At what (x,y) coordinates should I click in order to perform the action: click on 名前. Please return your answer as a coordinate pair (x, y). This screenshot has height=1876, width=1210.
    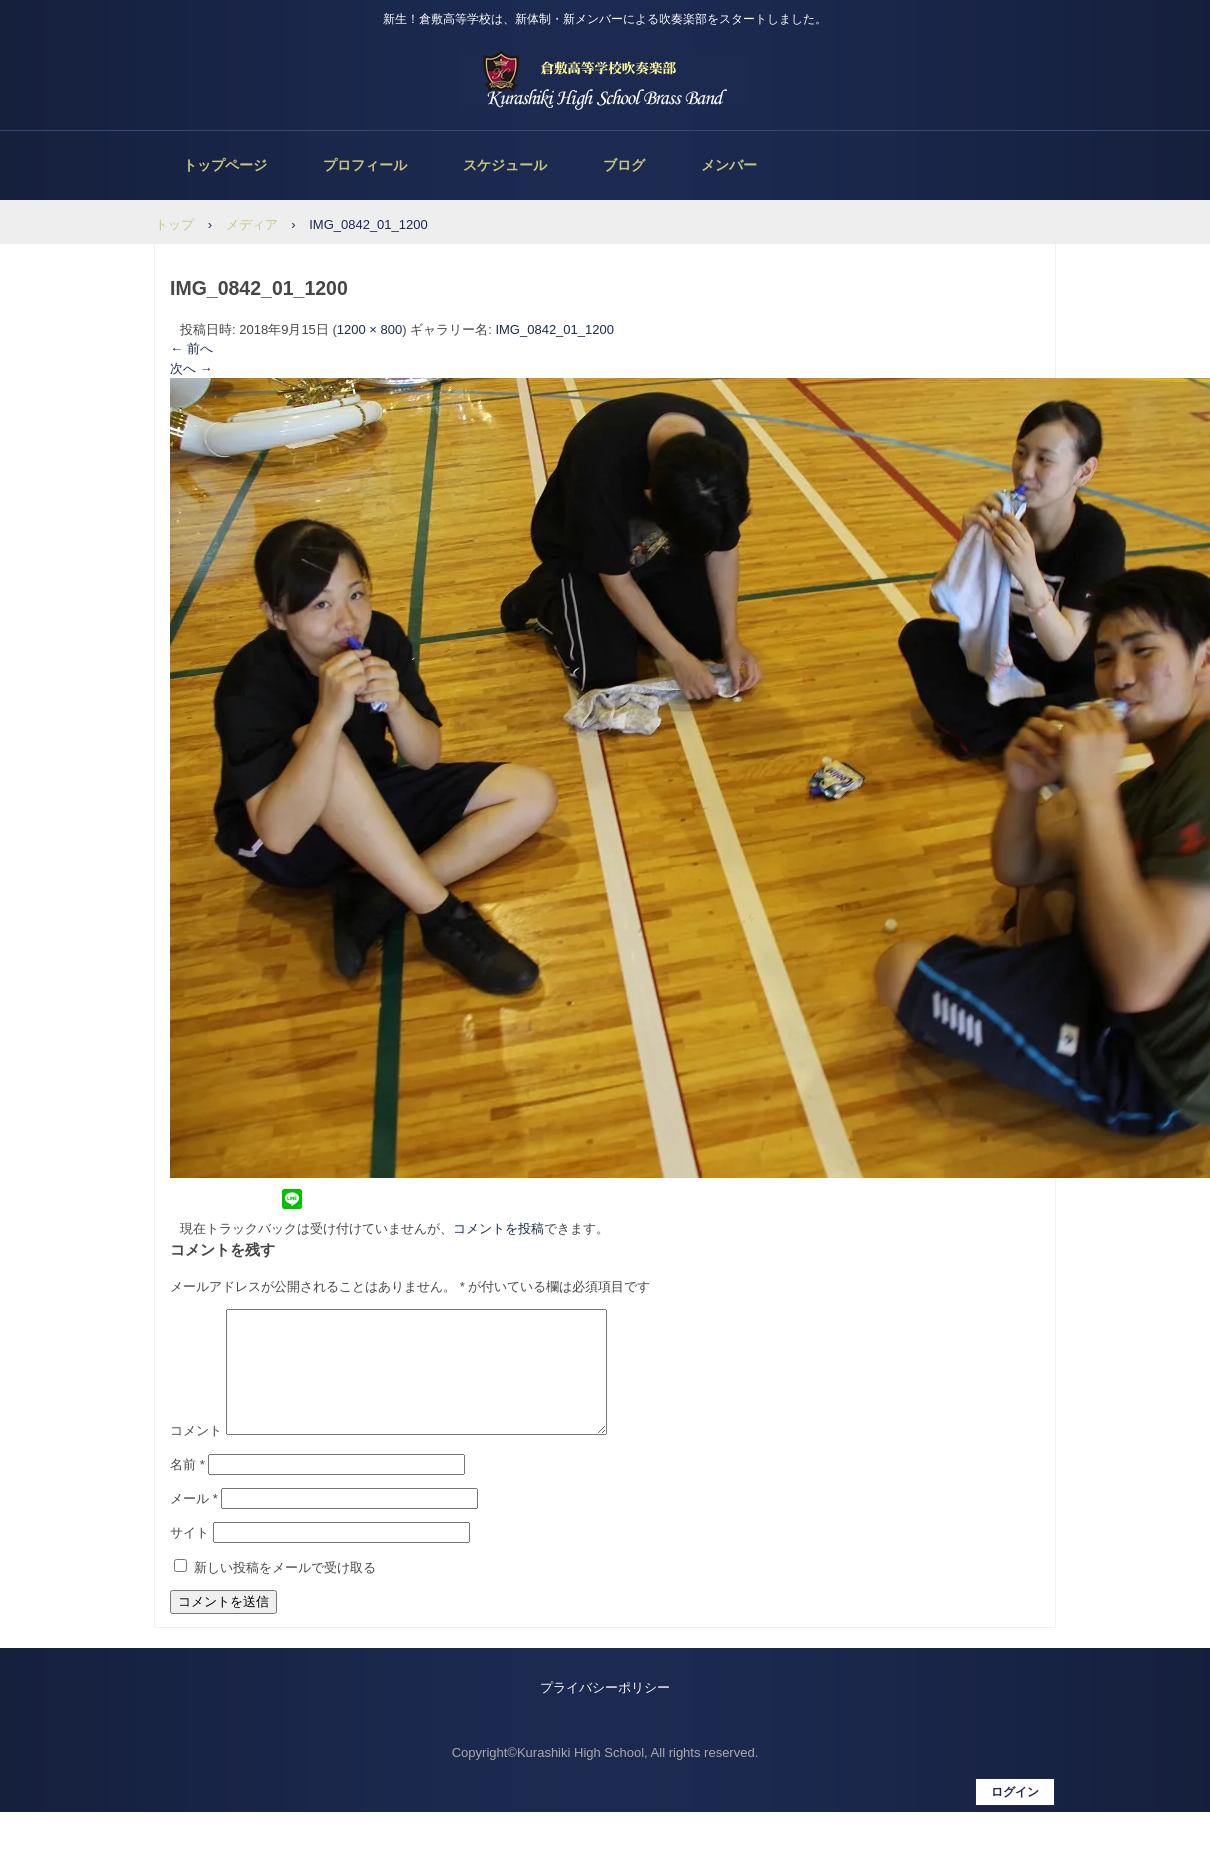
    Looking at the image, I should click on (187, 1488).